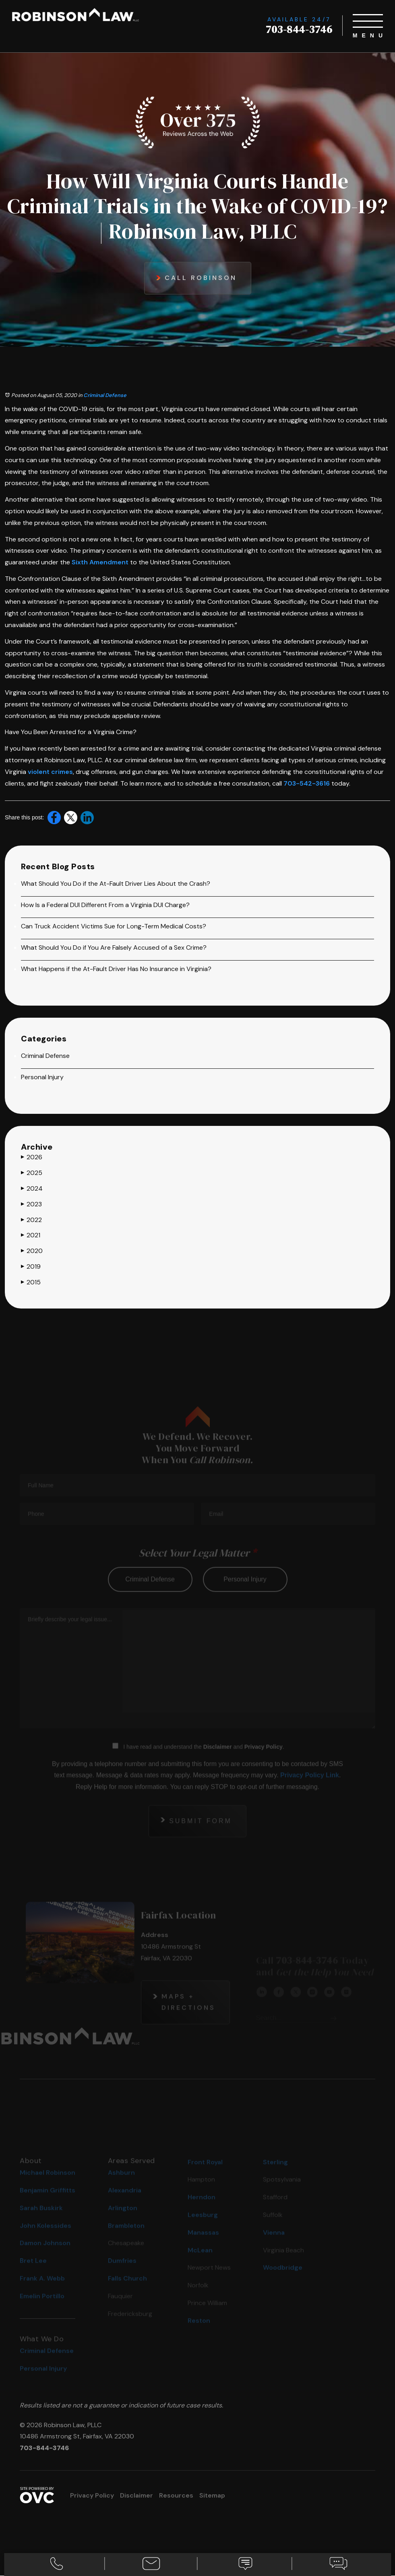  I want to click on Submit Form, so click(200, 1832).